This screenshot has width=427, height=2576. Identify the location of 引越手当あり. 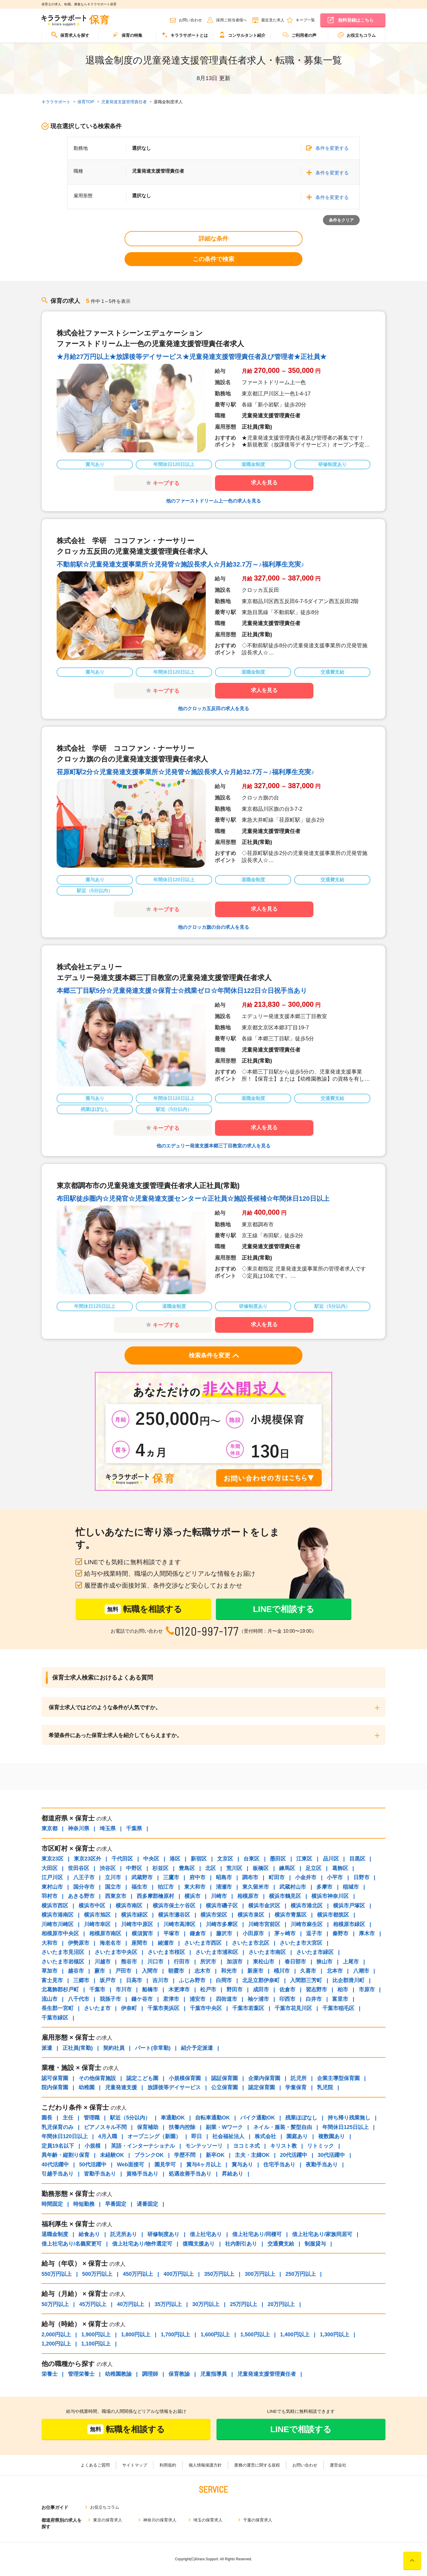
(58, 2174).